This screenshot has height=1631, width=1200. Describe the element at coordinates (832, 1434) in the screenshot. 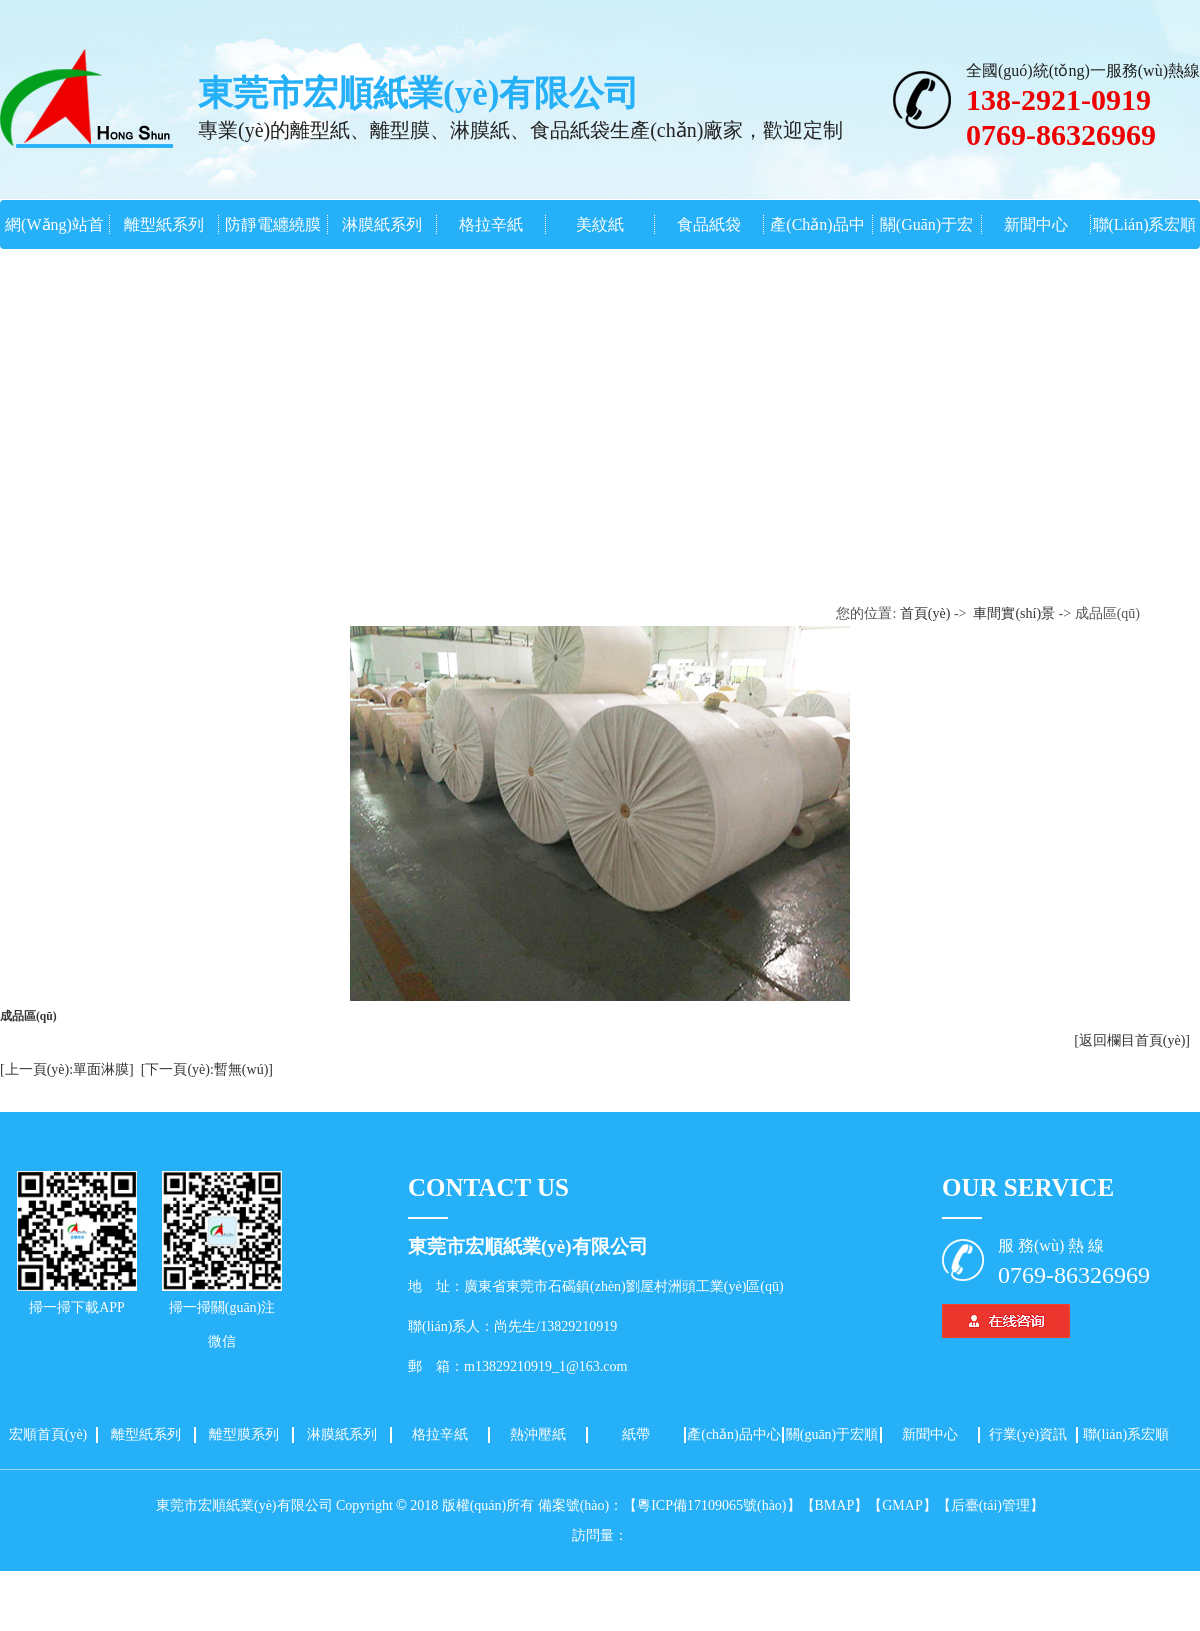

I see `關(guān)于宏順` at that location.